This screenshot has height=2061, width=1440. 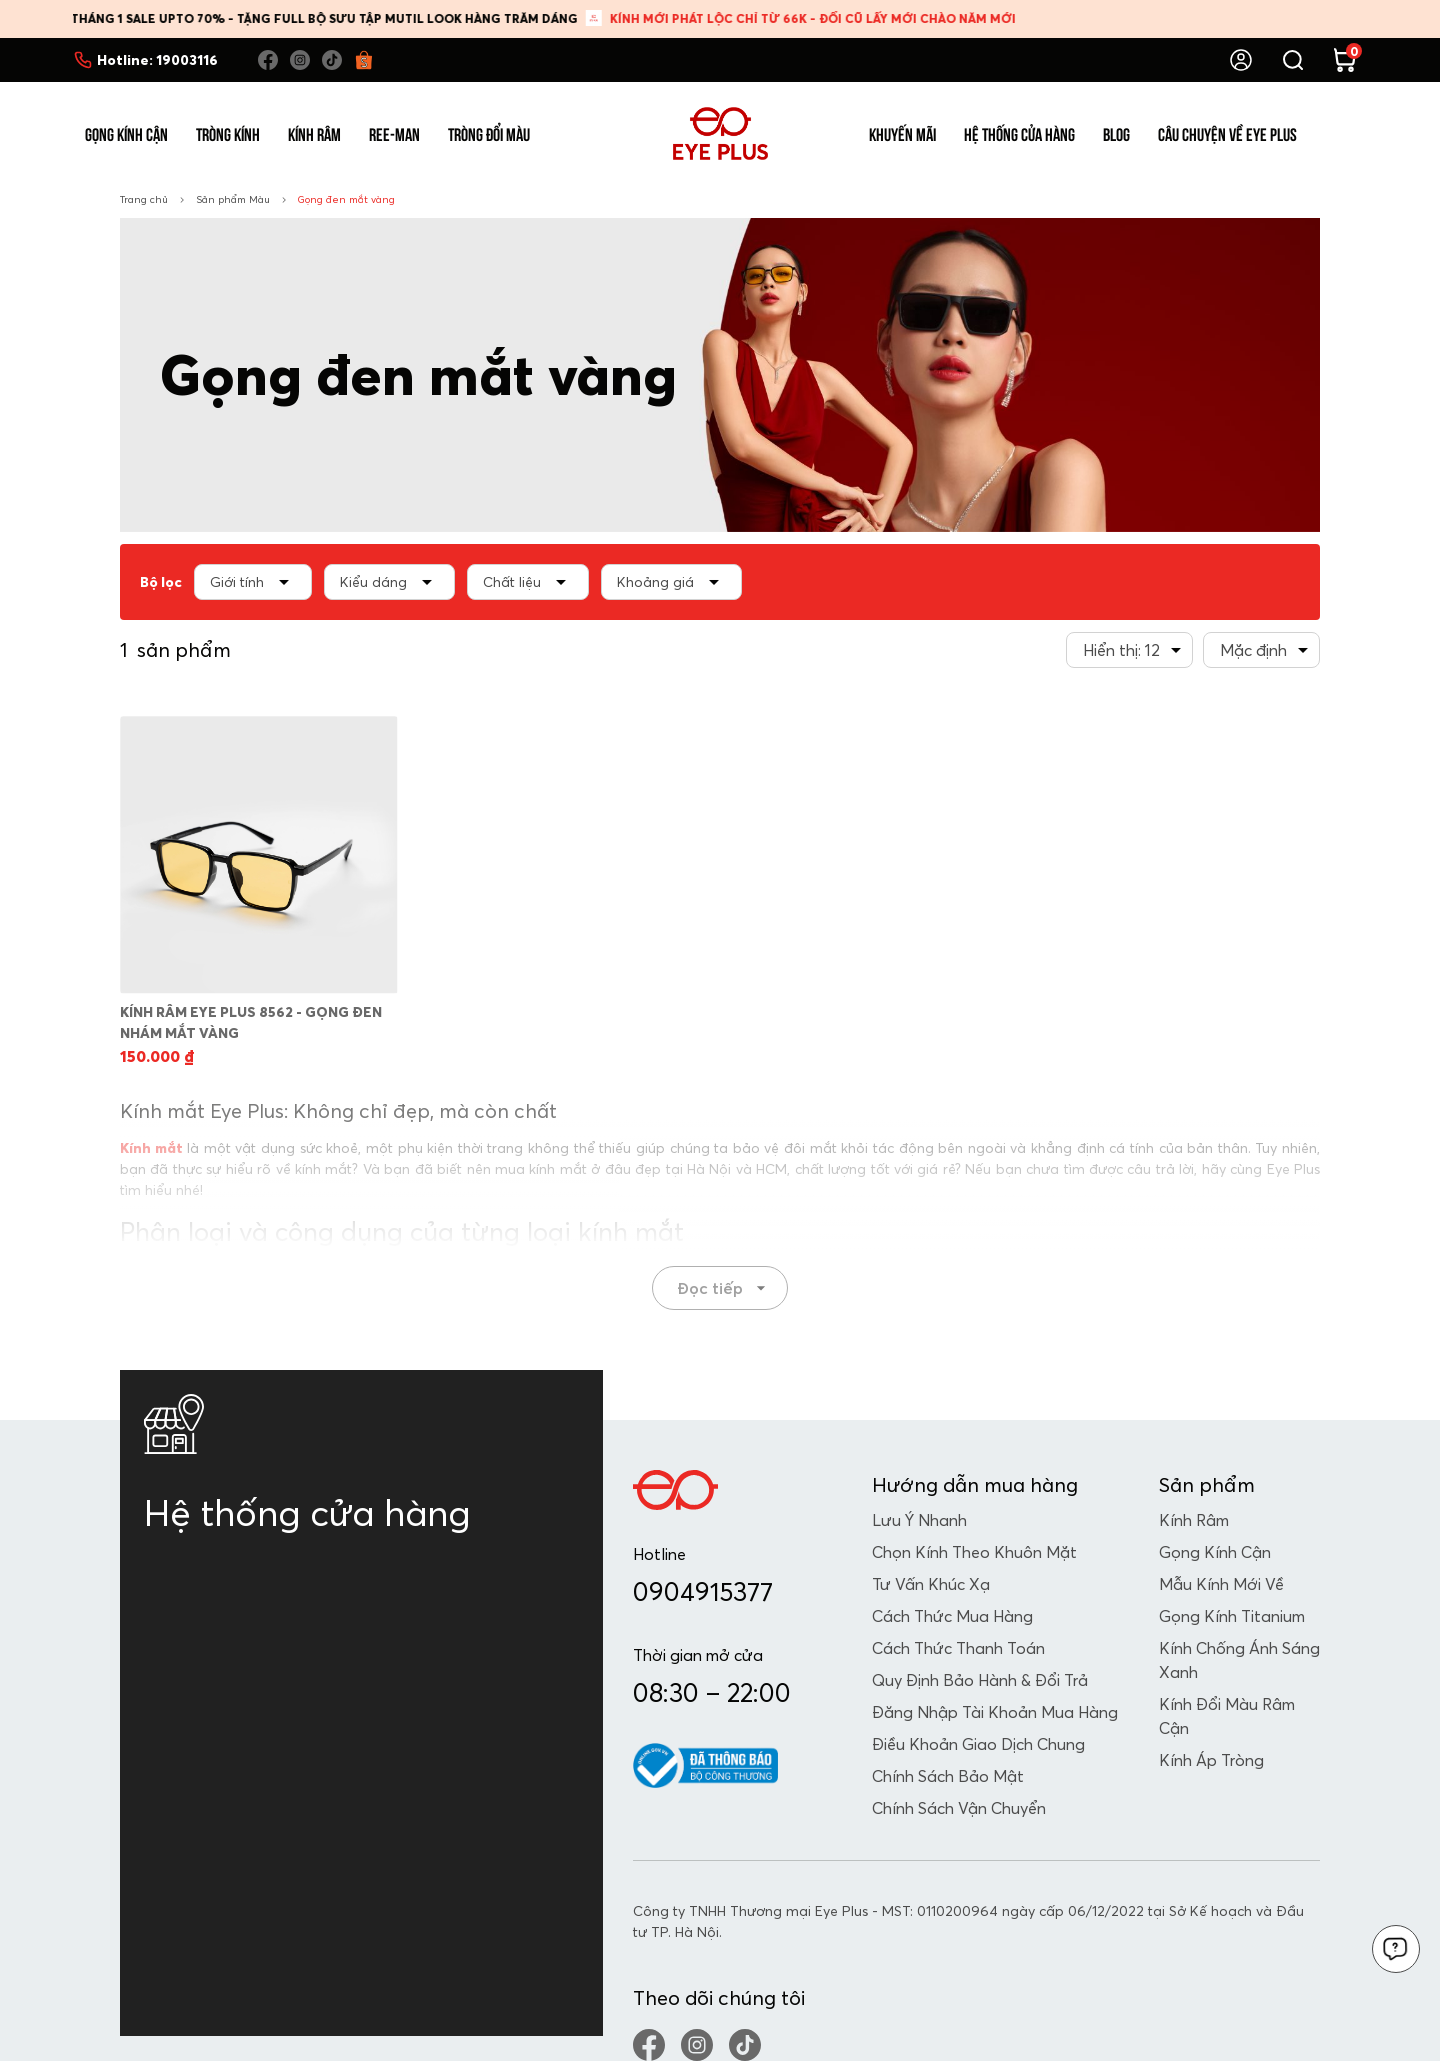 What do you see at coordinates (958, 1648) in the screenshot?
I see `Cách Thức Thanh Toán` at bounding box center [958, 1648].